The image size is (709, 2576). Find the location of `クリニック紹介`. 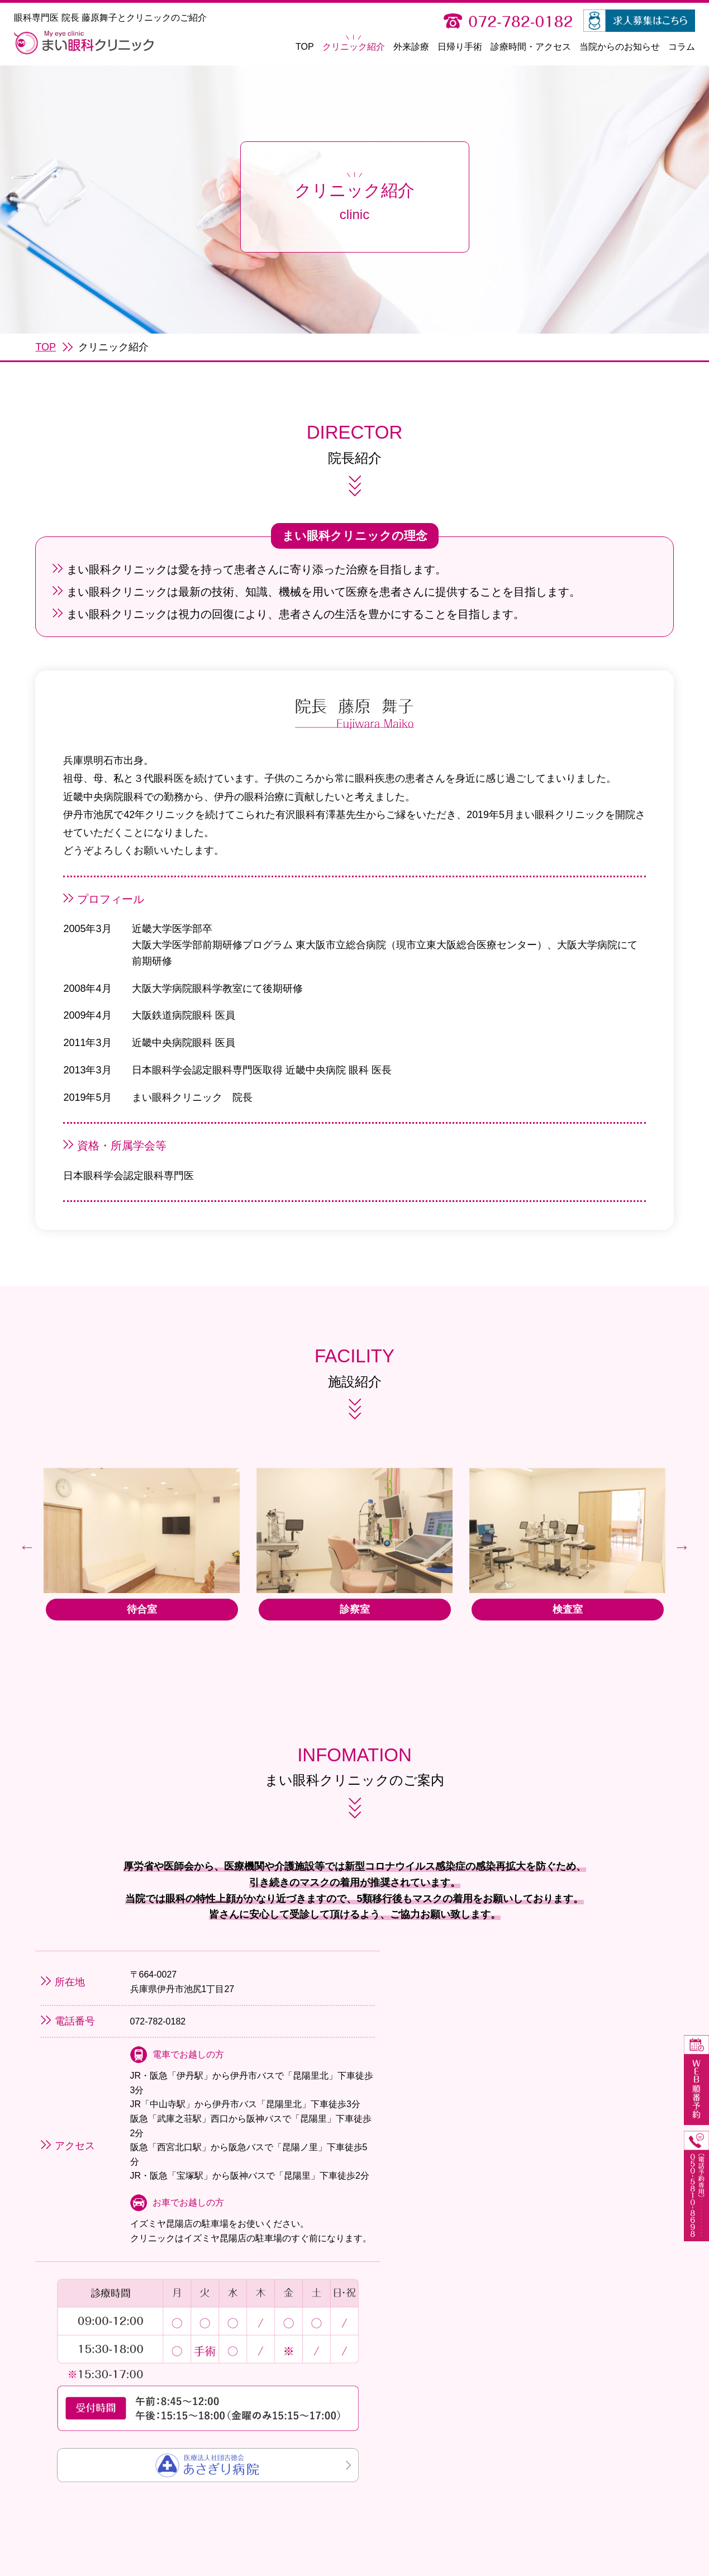

クリニック紹介 is located at coordinates (353, 46).